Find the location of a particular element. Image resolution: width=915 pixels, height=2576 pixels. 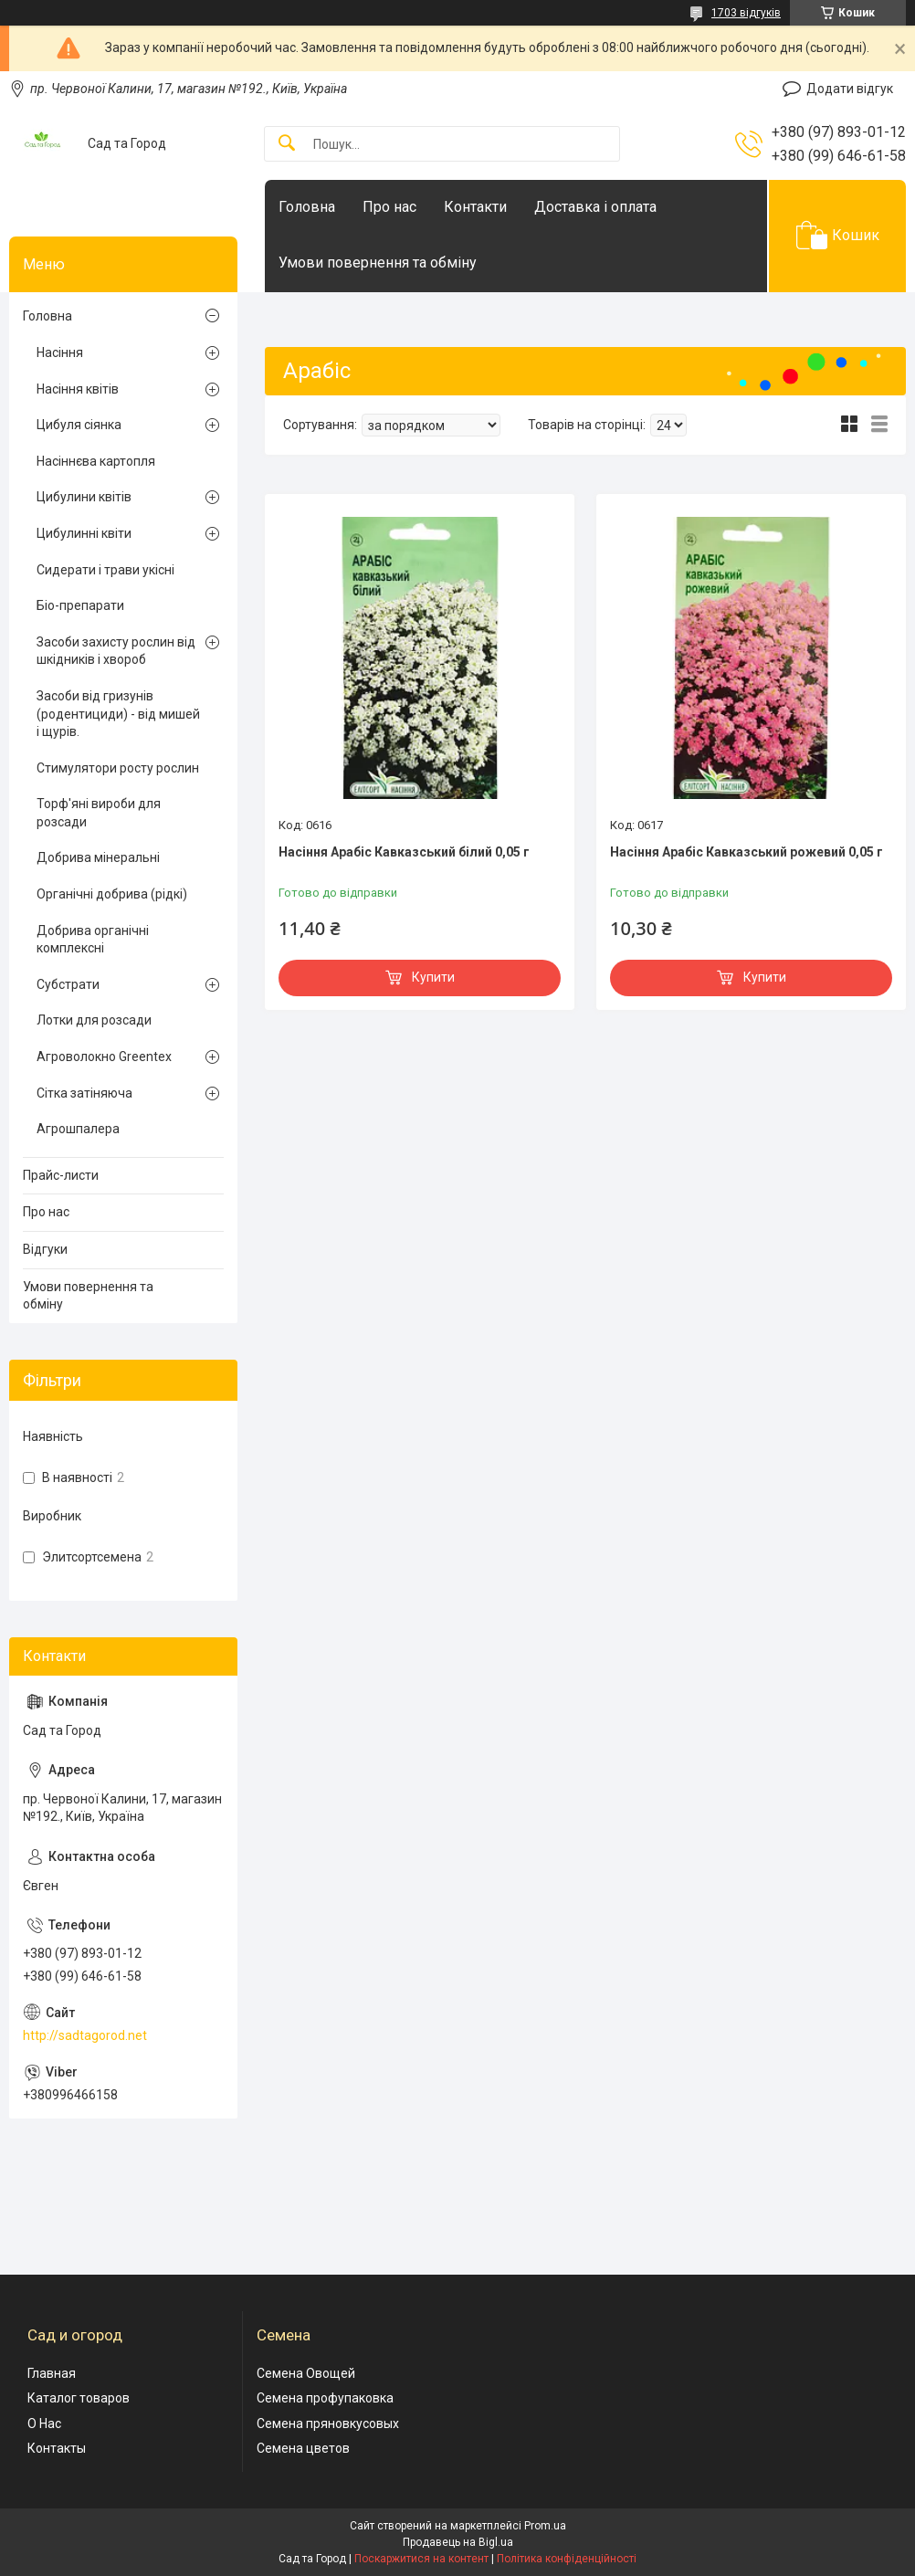

Агроволокно Greentex is located at coordinates (104, 1056).